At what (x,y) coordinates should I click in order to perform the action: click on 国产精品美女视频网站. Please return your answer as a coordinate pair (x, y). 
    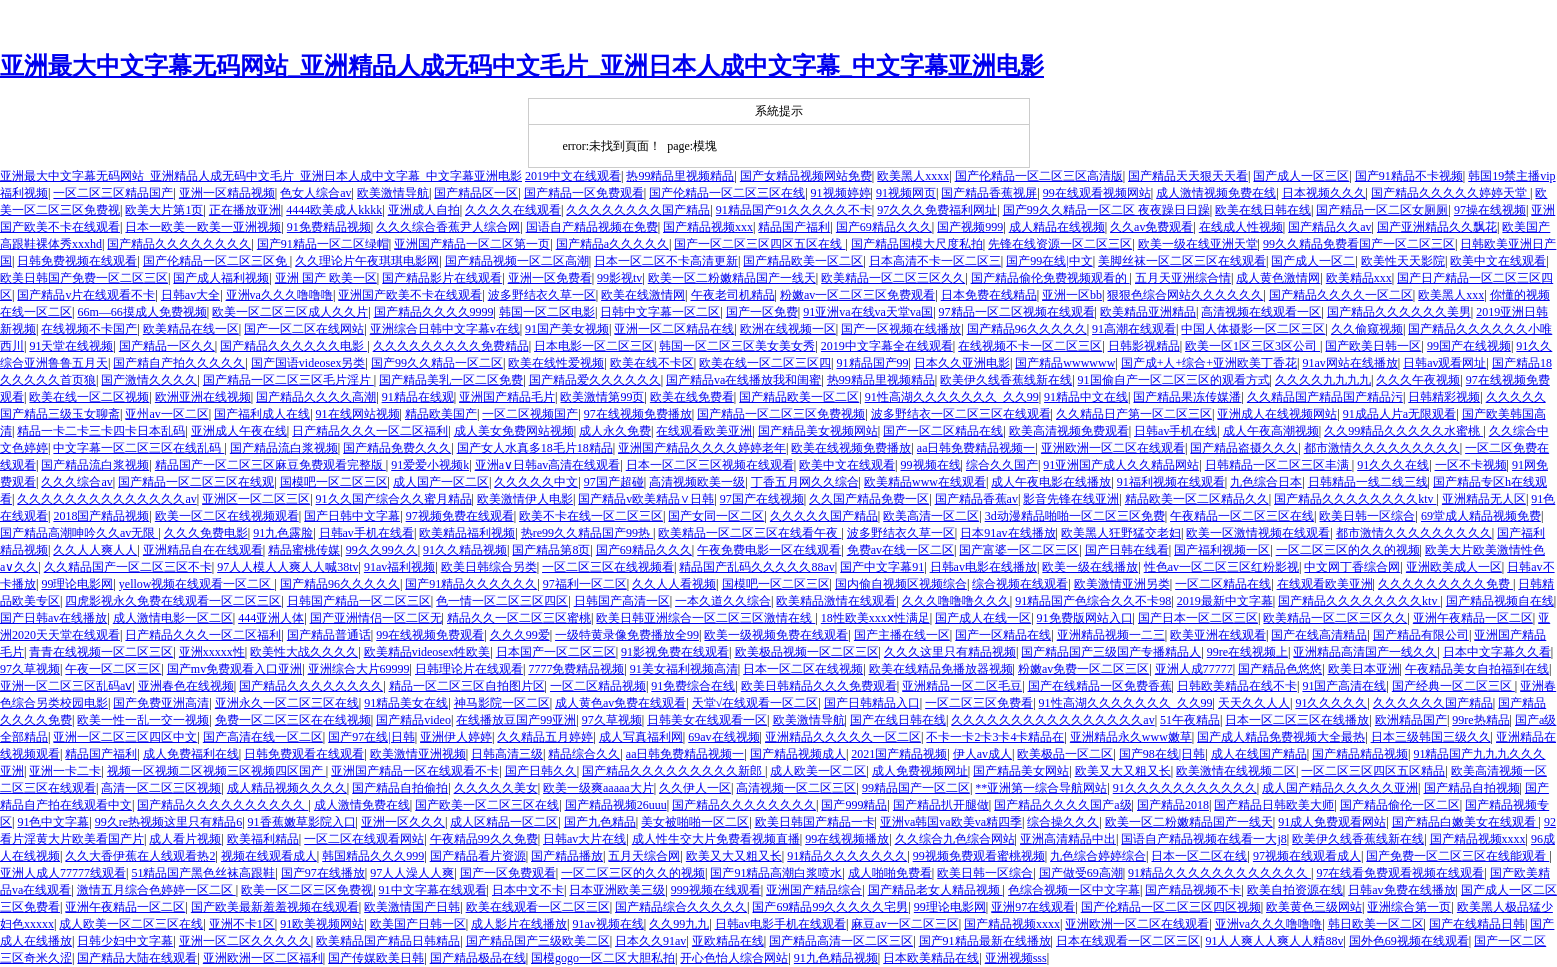
    Looking at the image, I should click on (818, 431).